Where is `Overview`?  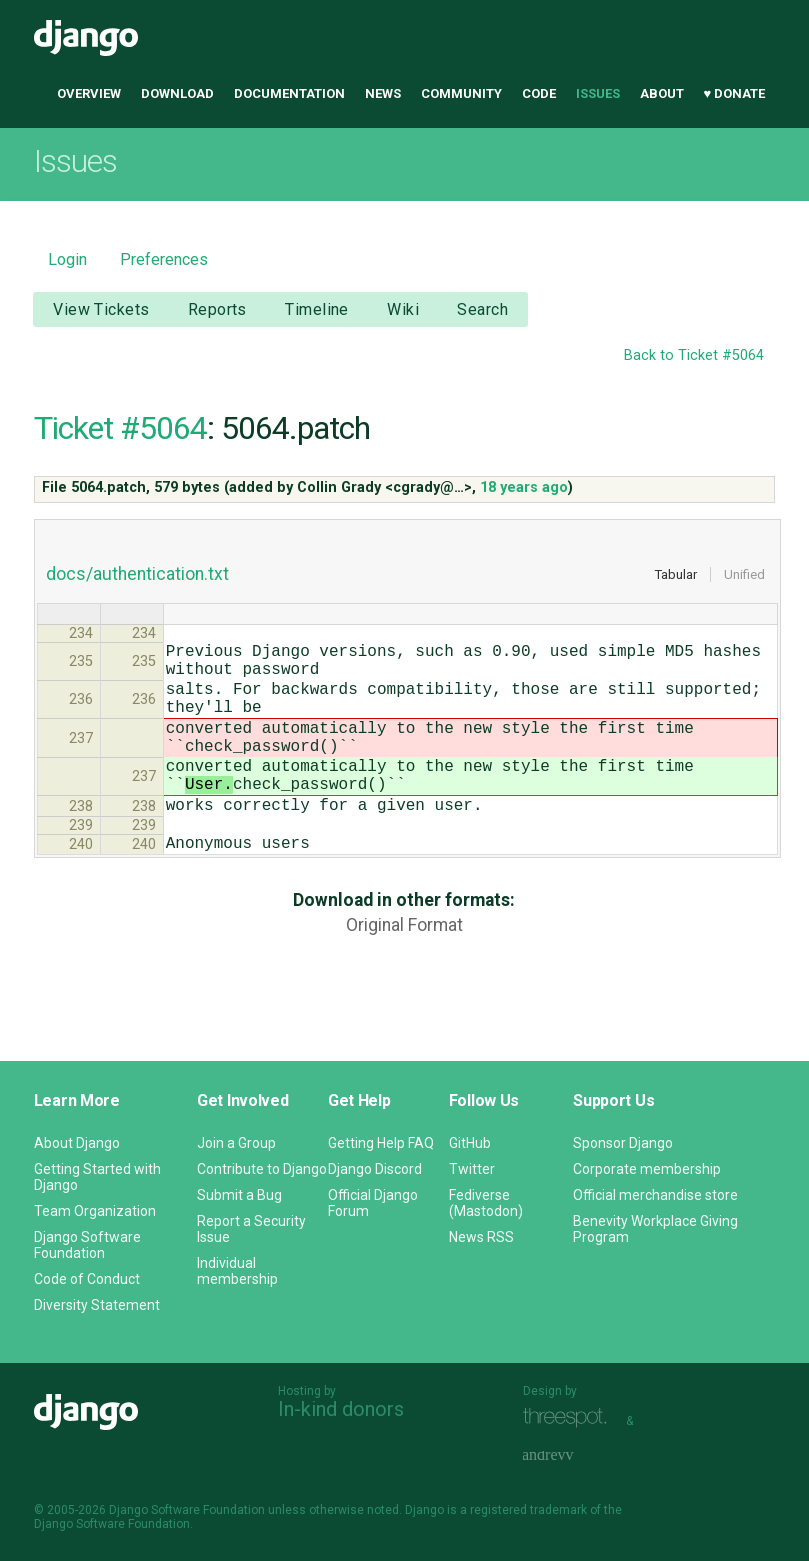 Overview is located at coordinates (89, 93).